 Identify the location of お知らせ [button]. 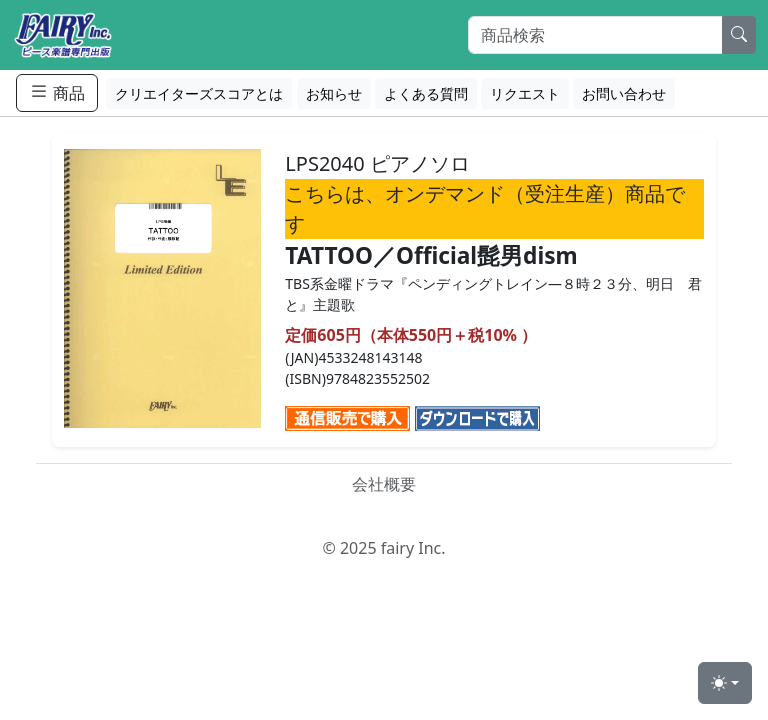
(334, 93).